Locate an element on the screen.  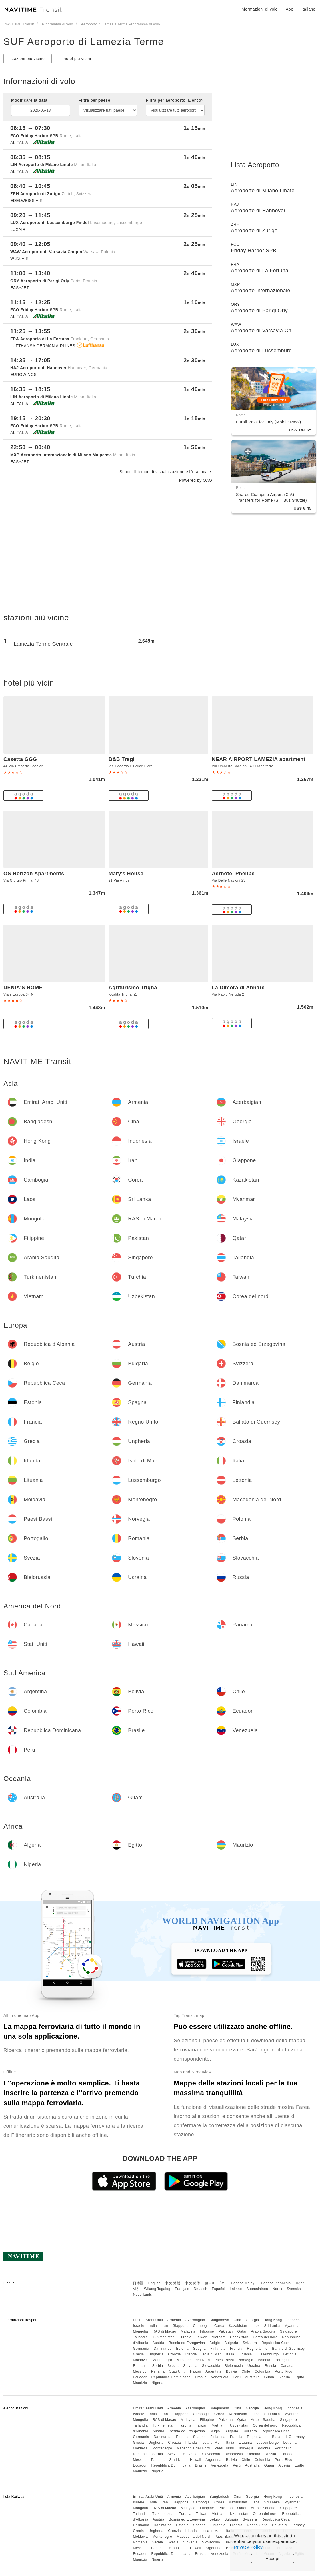
Bosnia ed Erzegovina is located at coordinates (187, 2343).